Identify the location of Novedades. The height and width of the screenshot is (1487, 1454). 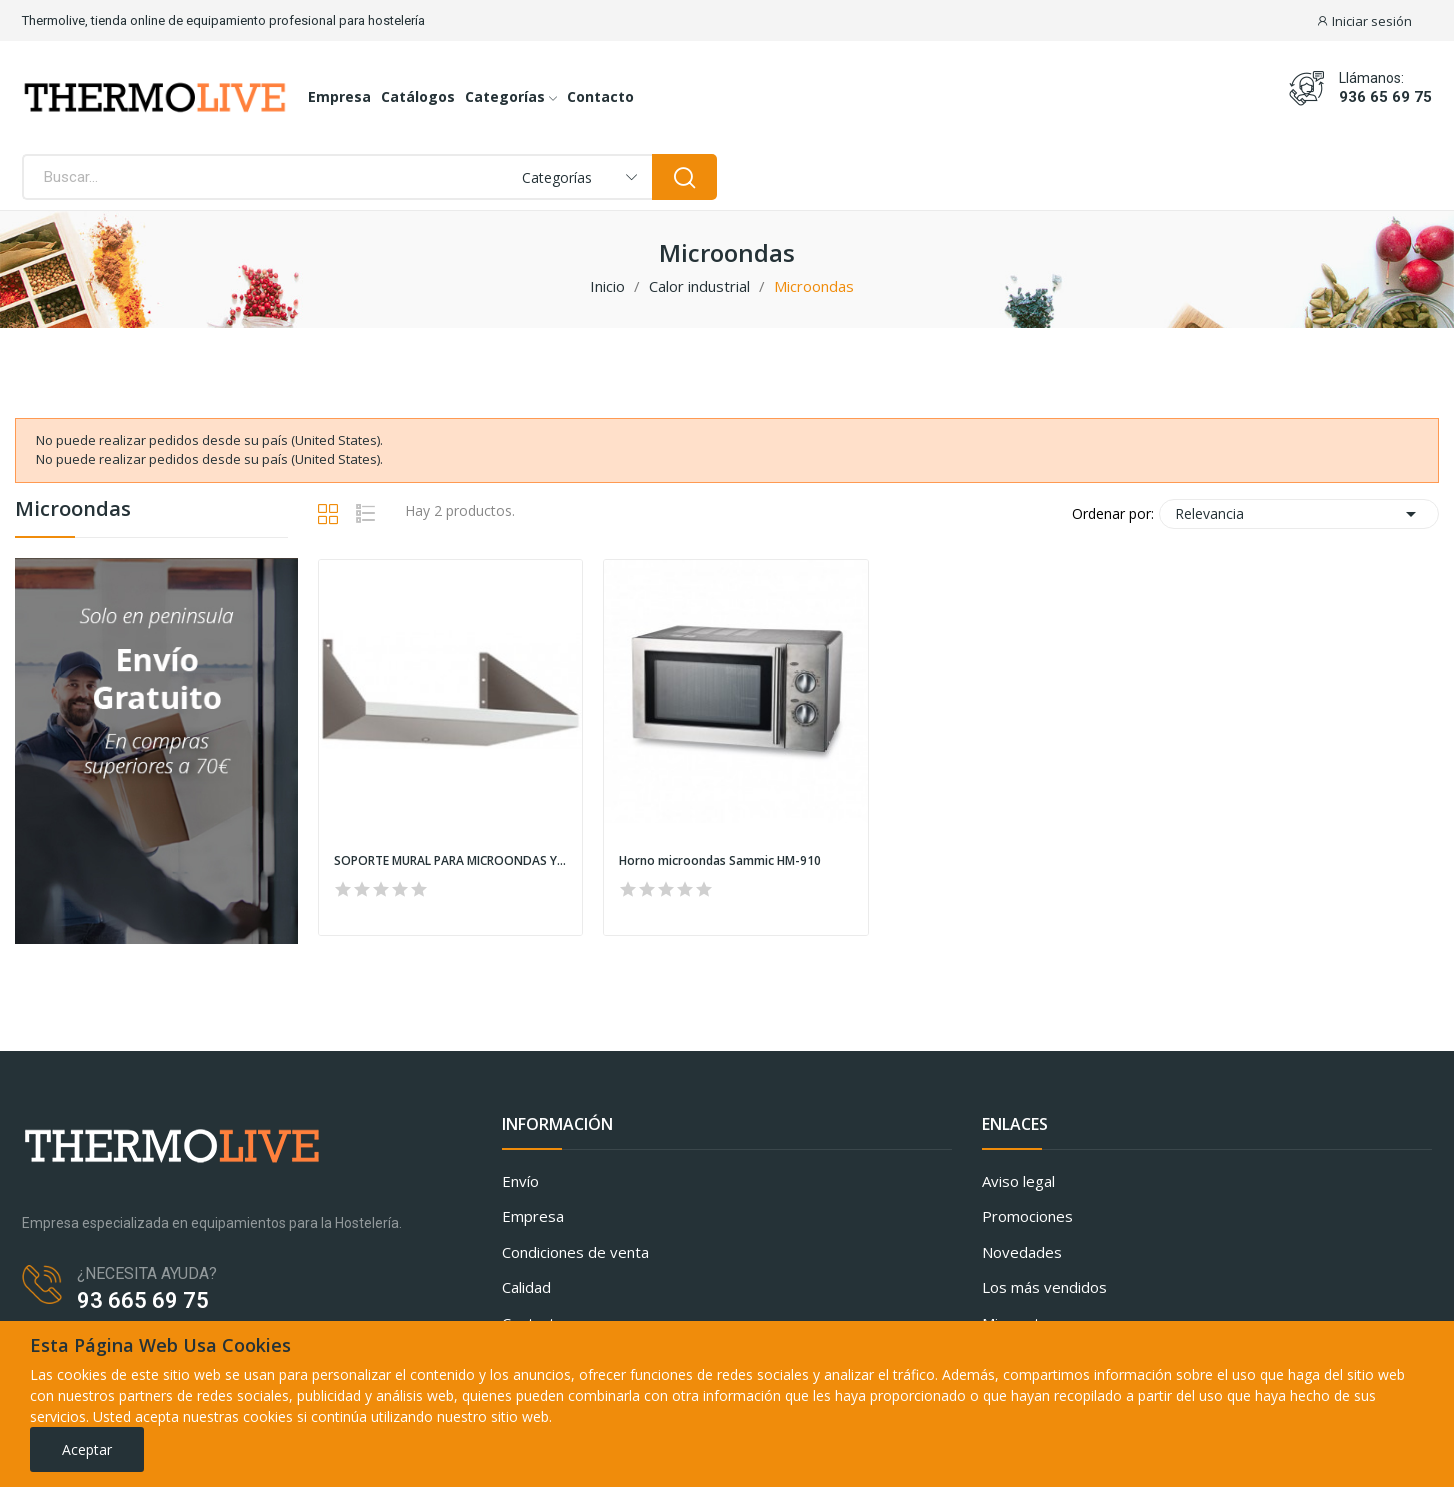
(1022, 1252).